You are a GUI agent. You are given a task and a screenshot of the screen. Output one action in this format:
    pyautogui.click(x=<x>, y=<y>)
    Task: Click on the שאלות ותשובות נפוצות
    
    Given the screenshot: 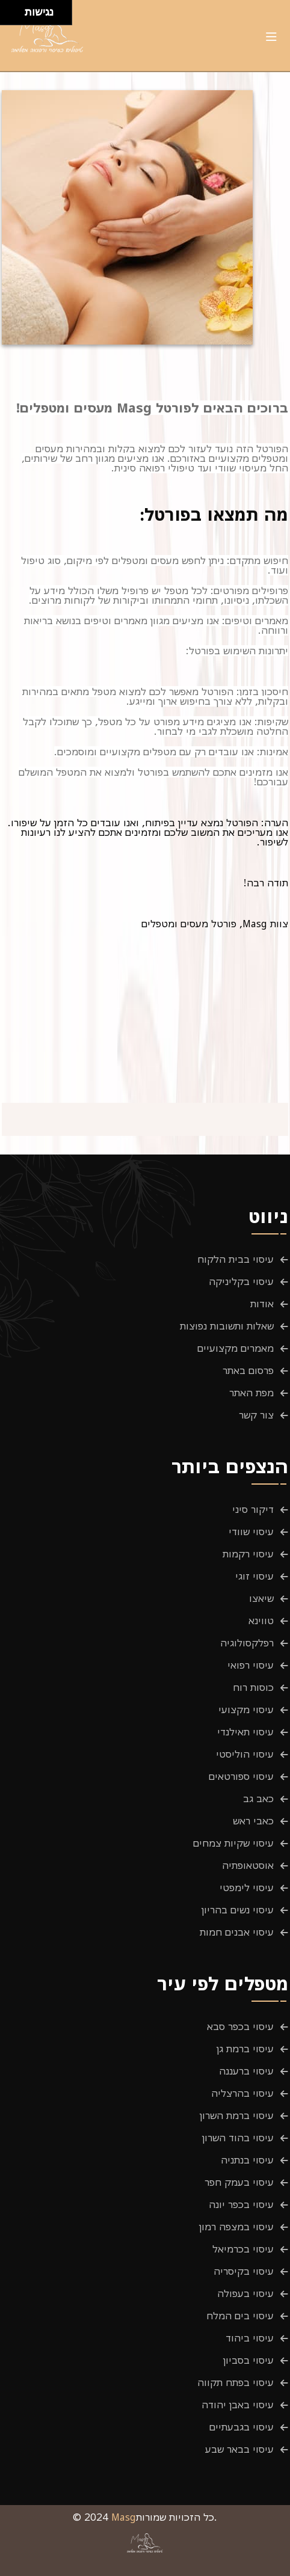 What is the action you would take?
    pyautogui.click(x=227, y=1325)
    